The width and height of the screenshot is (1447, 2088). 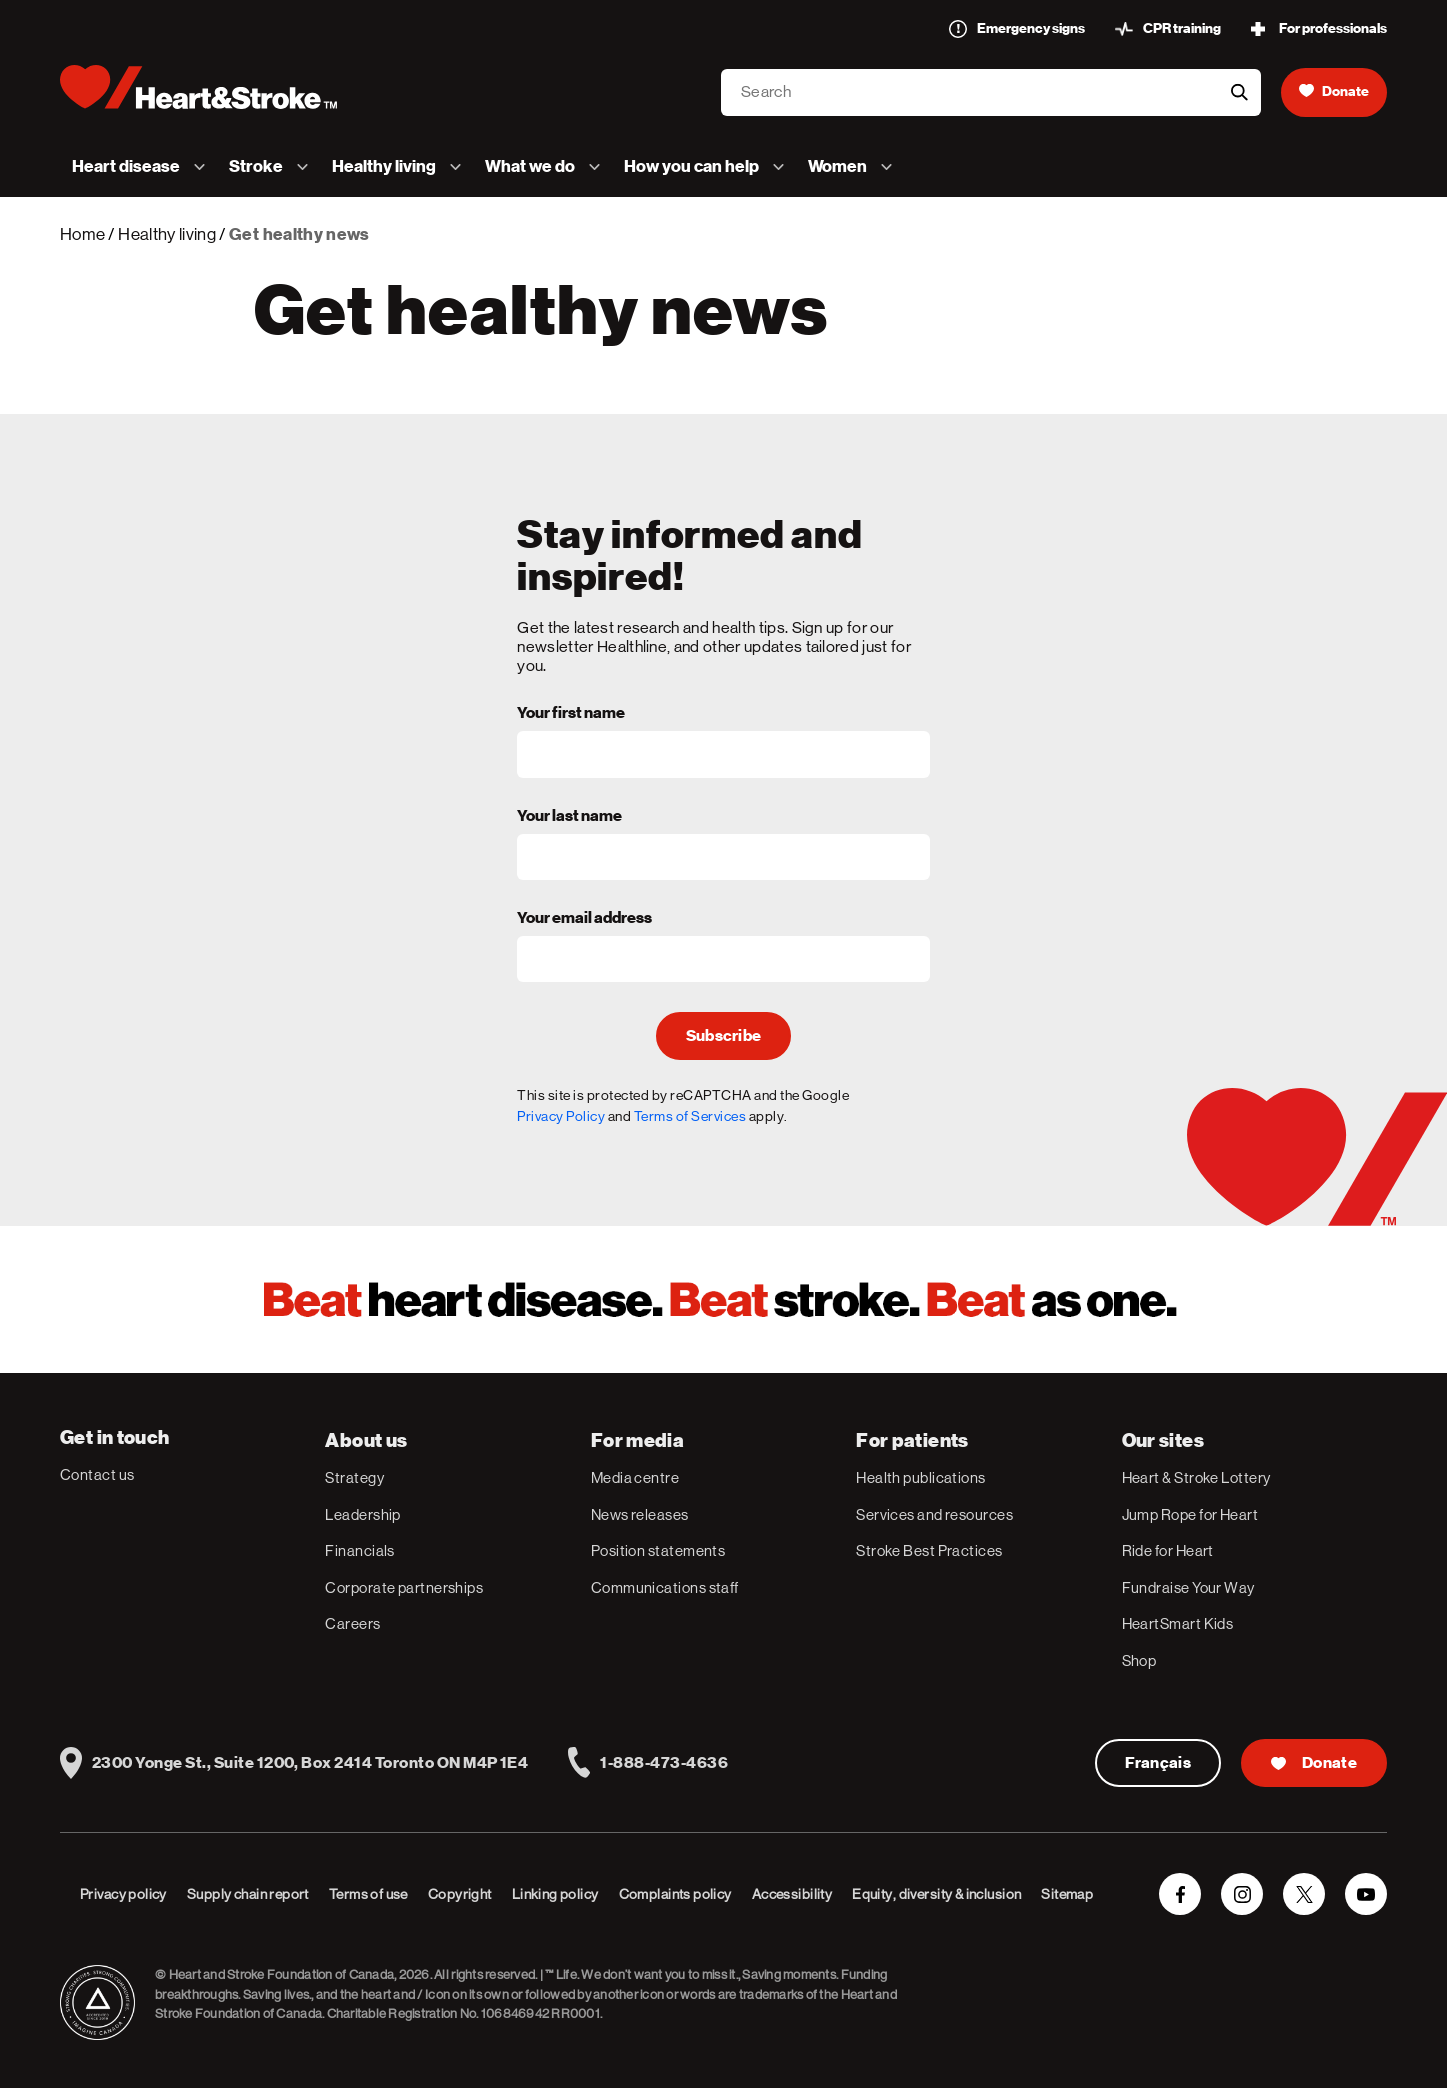 I want to click on Sitemap, so click(x=1067, y=1894).